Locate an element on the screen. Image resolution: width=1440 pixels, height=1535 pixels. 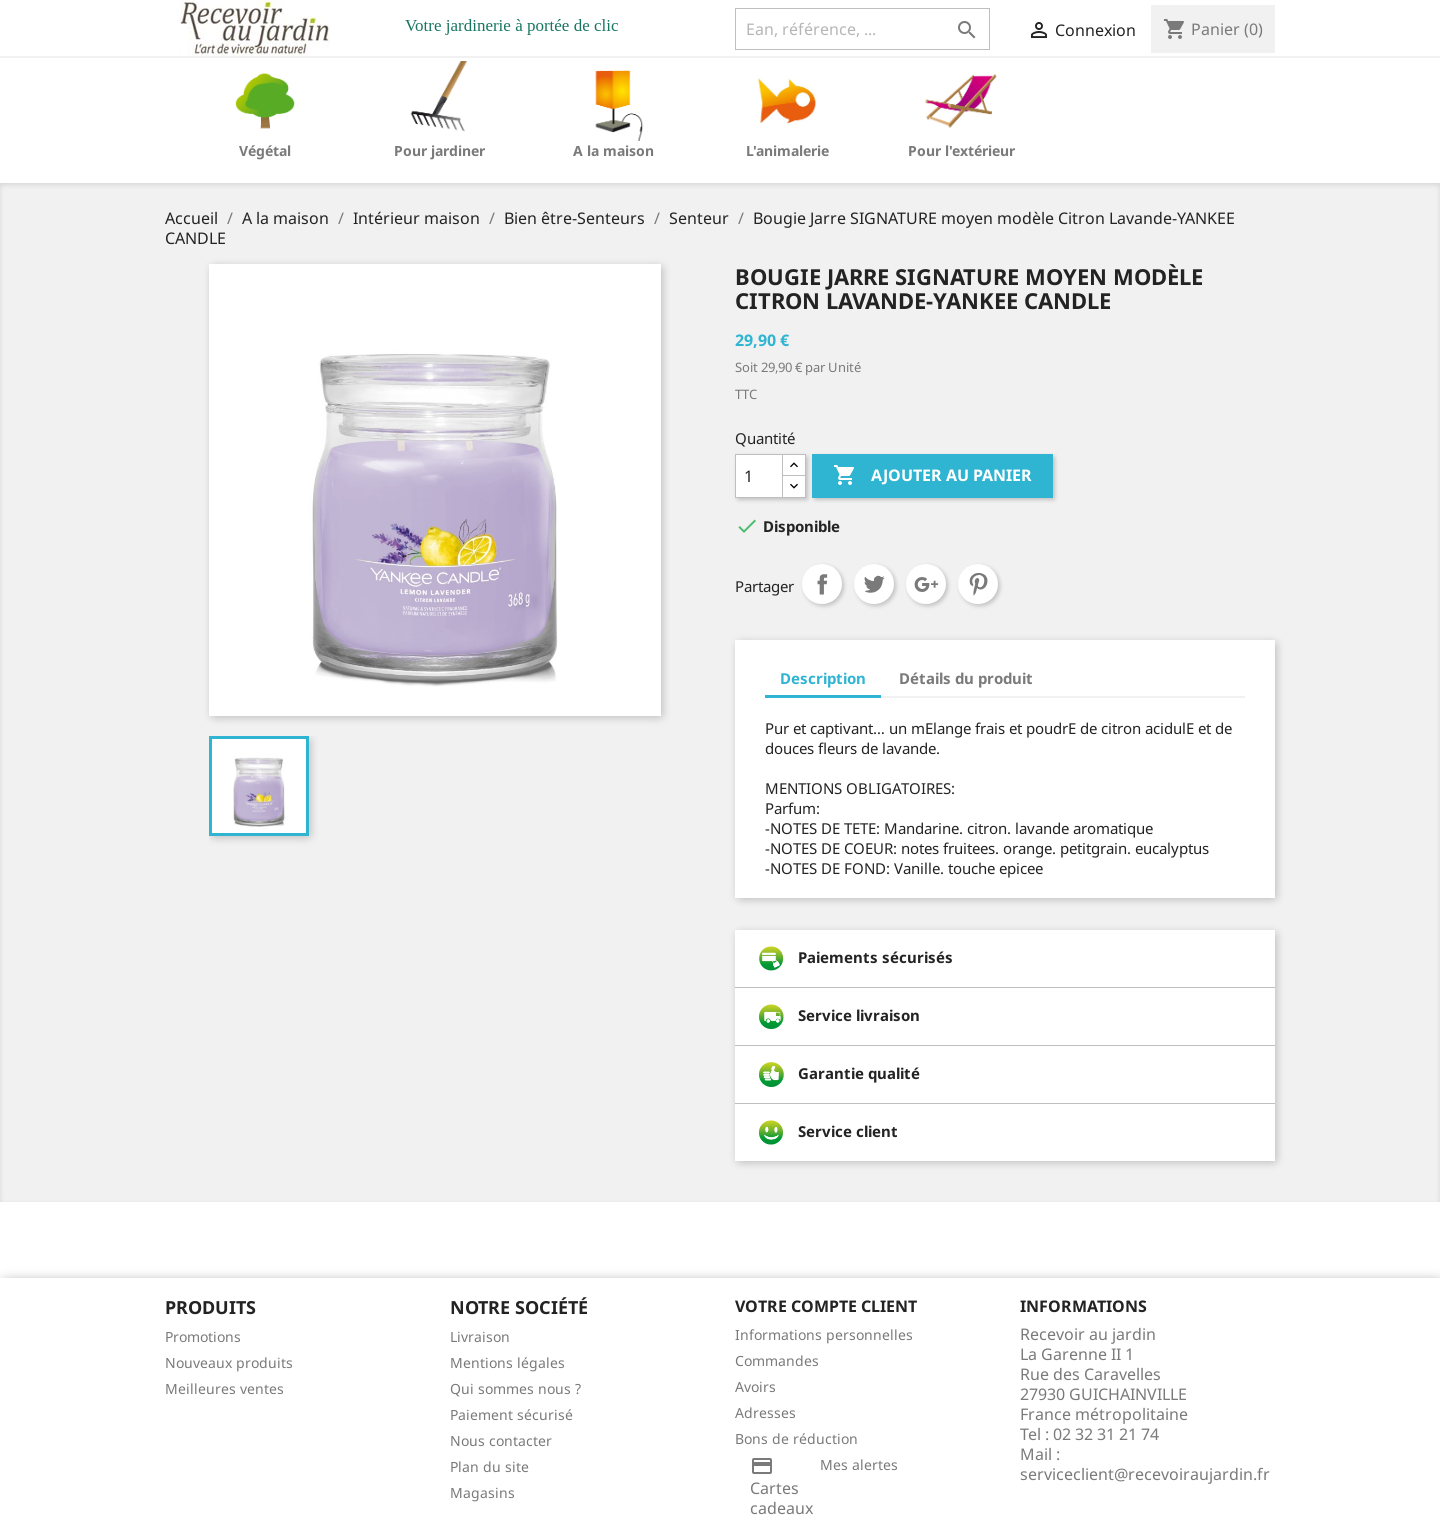
serviceclient@recevoiraujardin.fr is located at coordinates (1145, 1474).